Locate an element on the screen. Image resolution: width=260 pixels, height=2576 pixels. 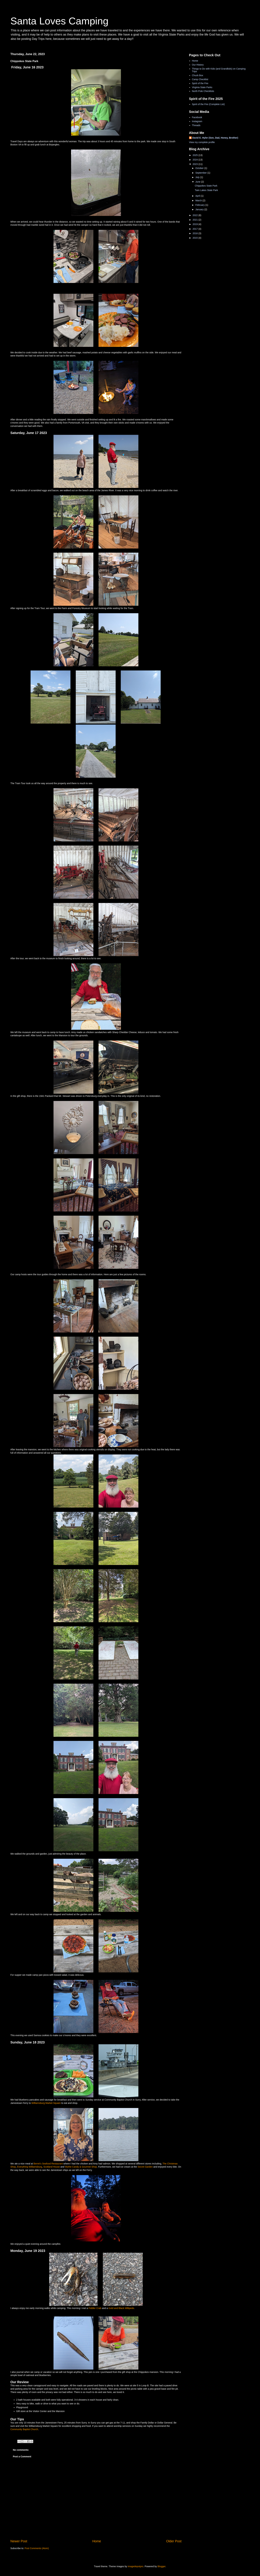
Virginia State Parks is located at coordinates (202, 87).